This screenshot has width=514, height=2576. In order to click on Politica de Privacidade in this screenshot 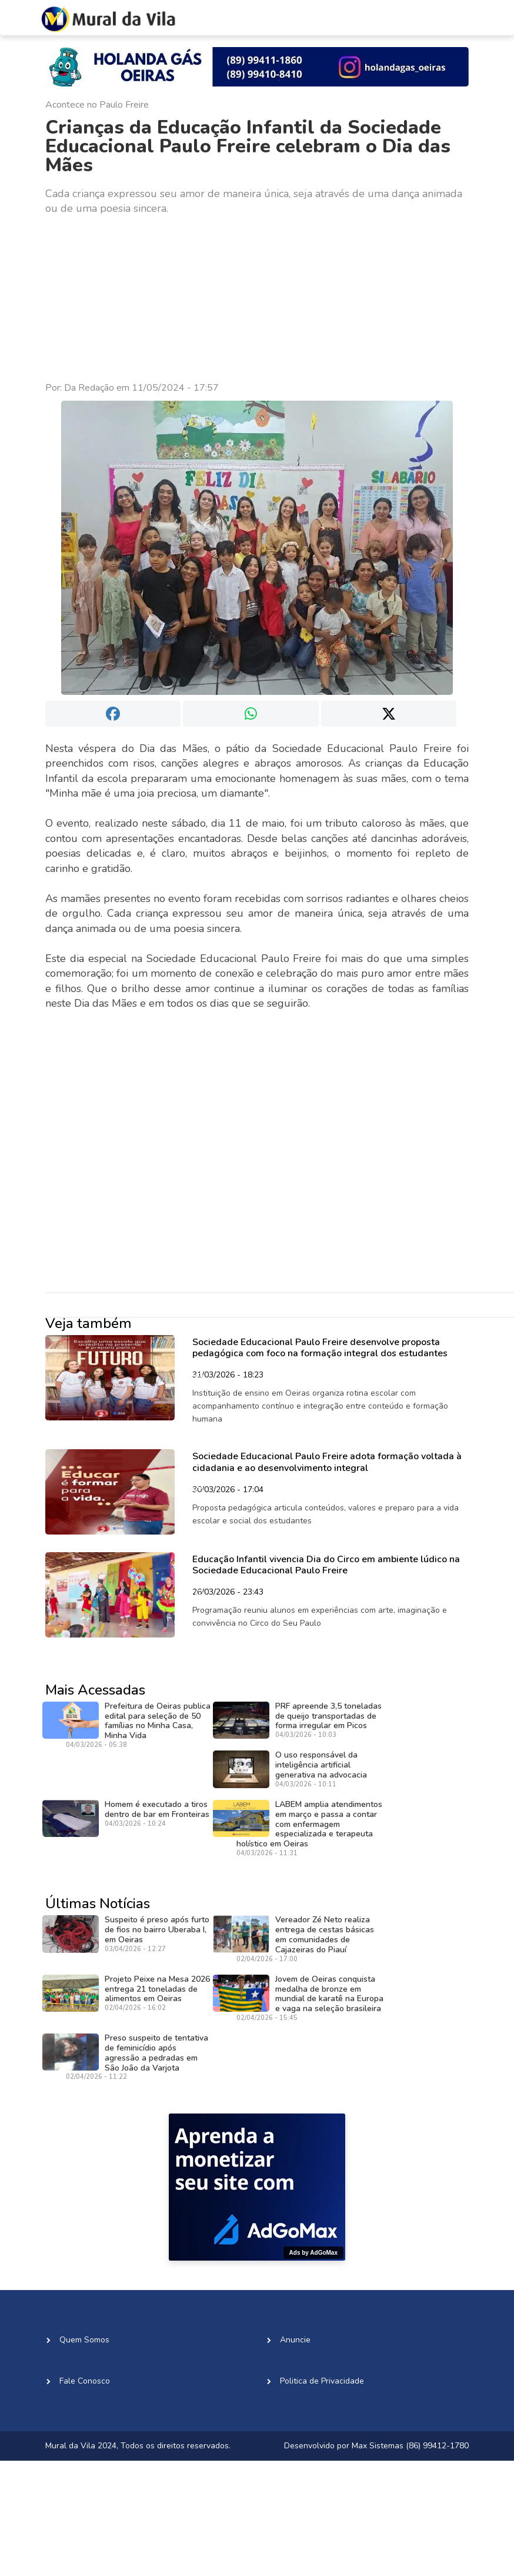, I will do `click(322, 2381)`.